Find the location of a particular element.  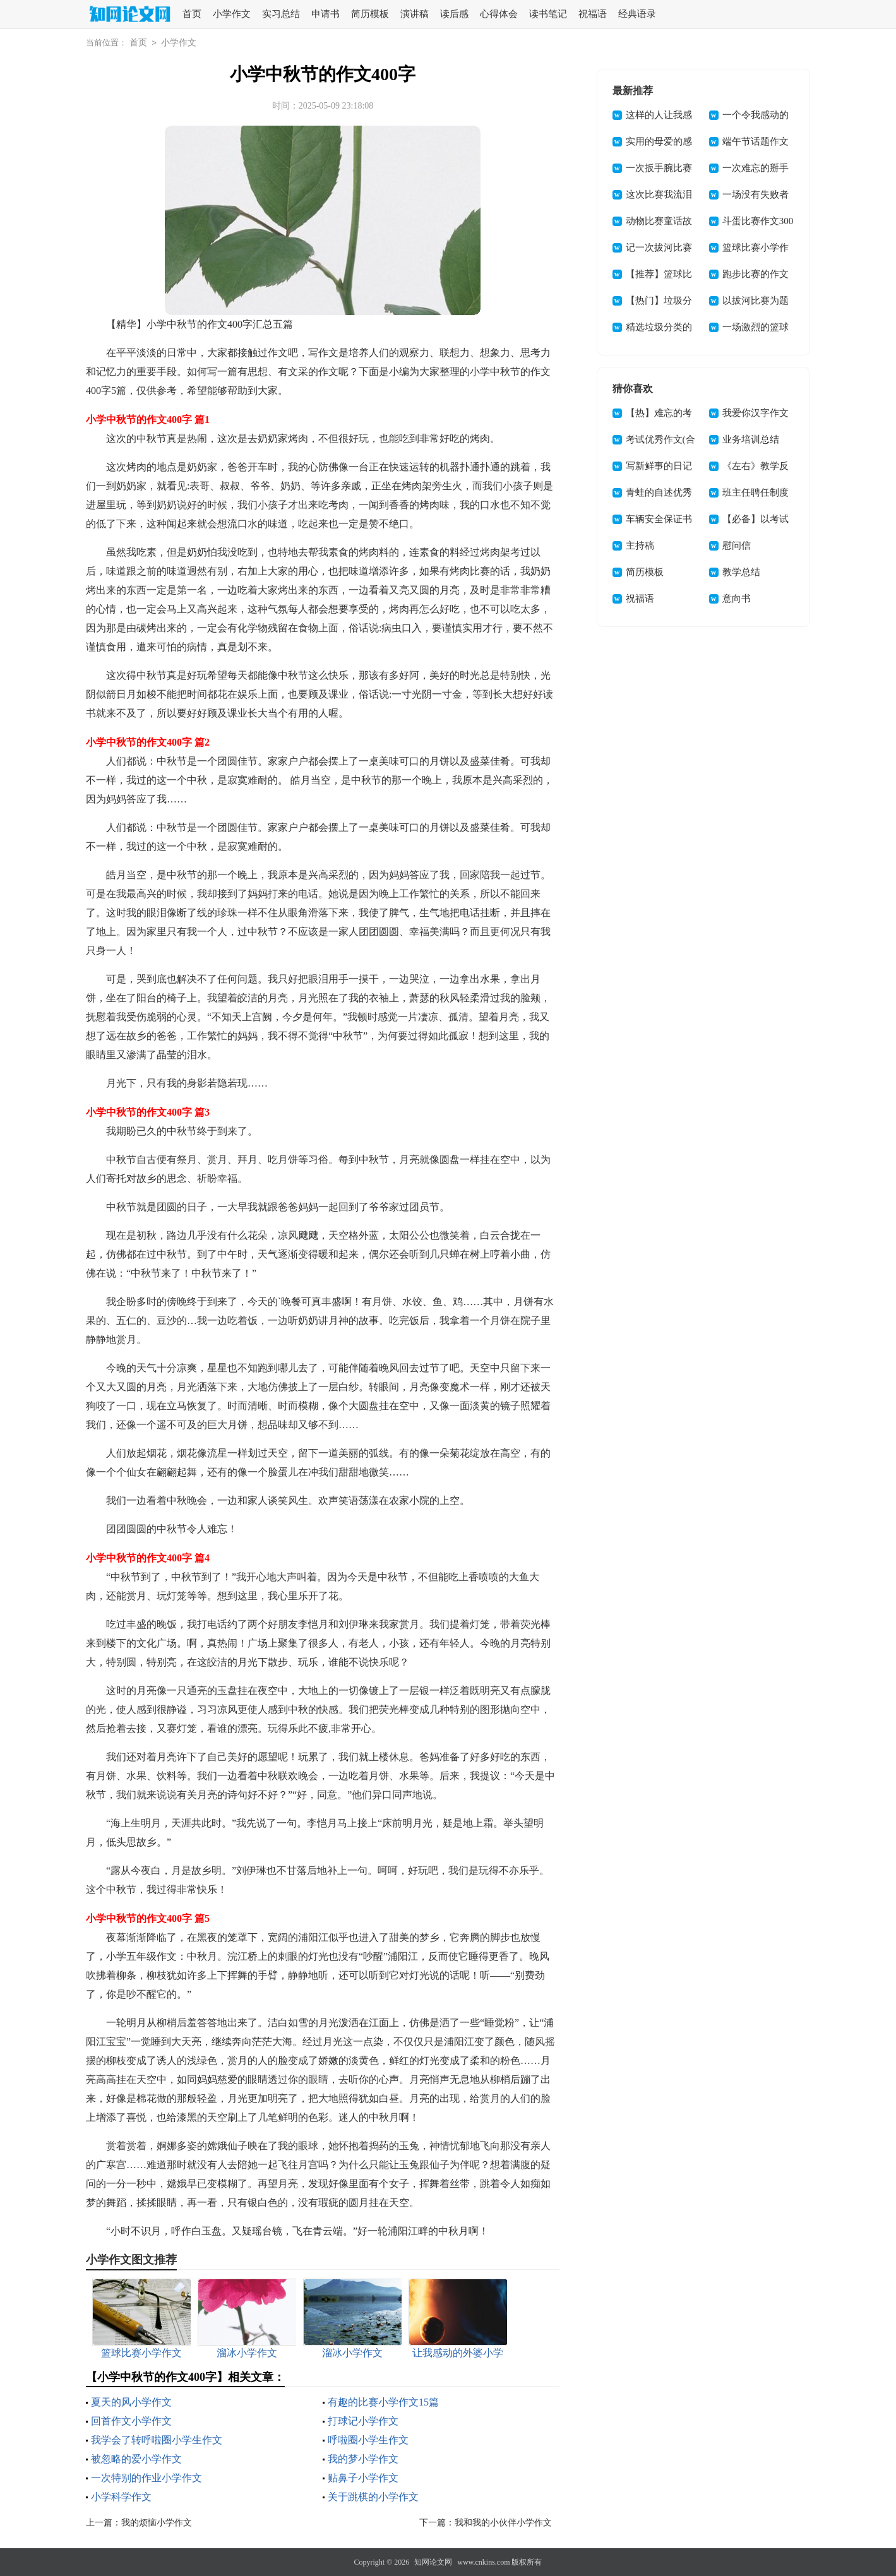

被忽略的爱小学作文 is located at coordinates (136, 2459).